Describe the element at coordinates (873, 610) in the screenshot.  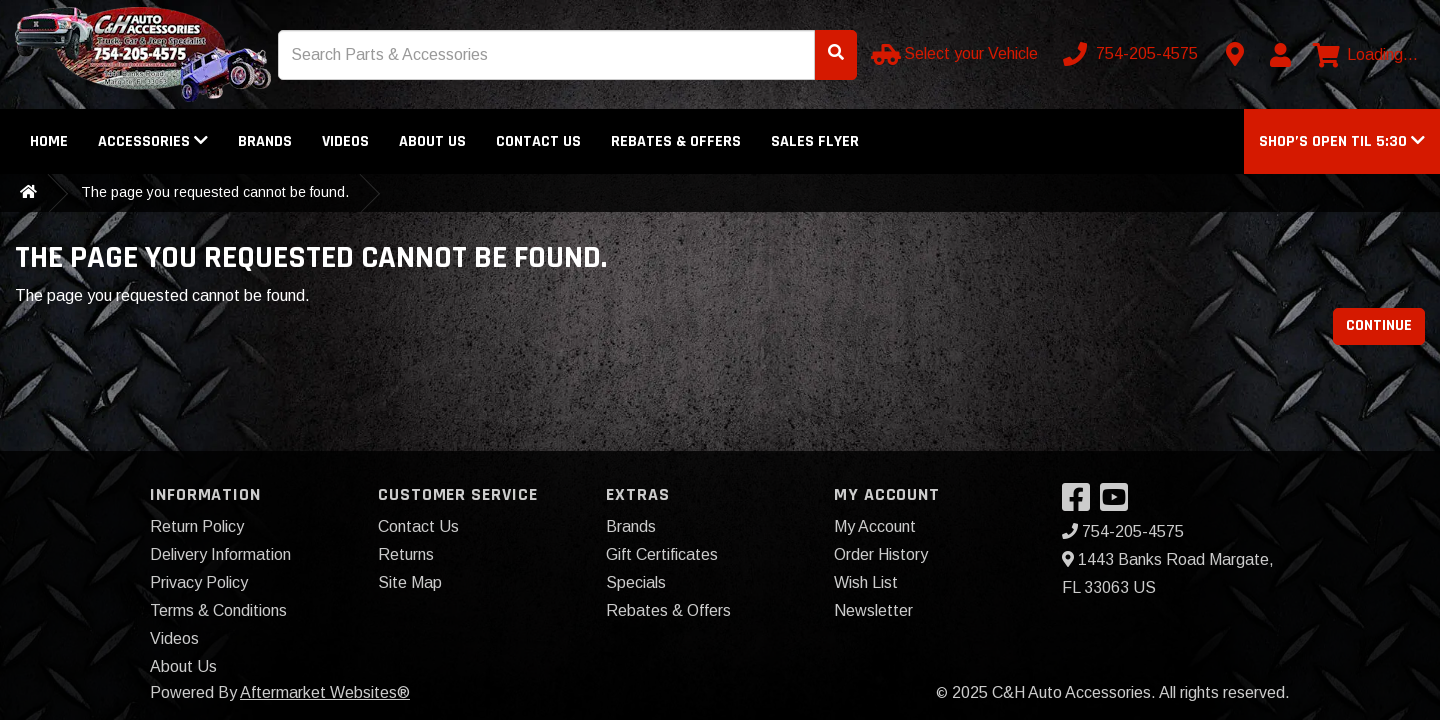
I see `Newsletter` at that location.